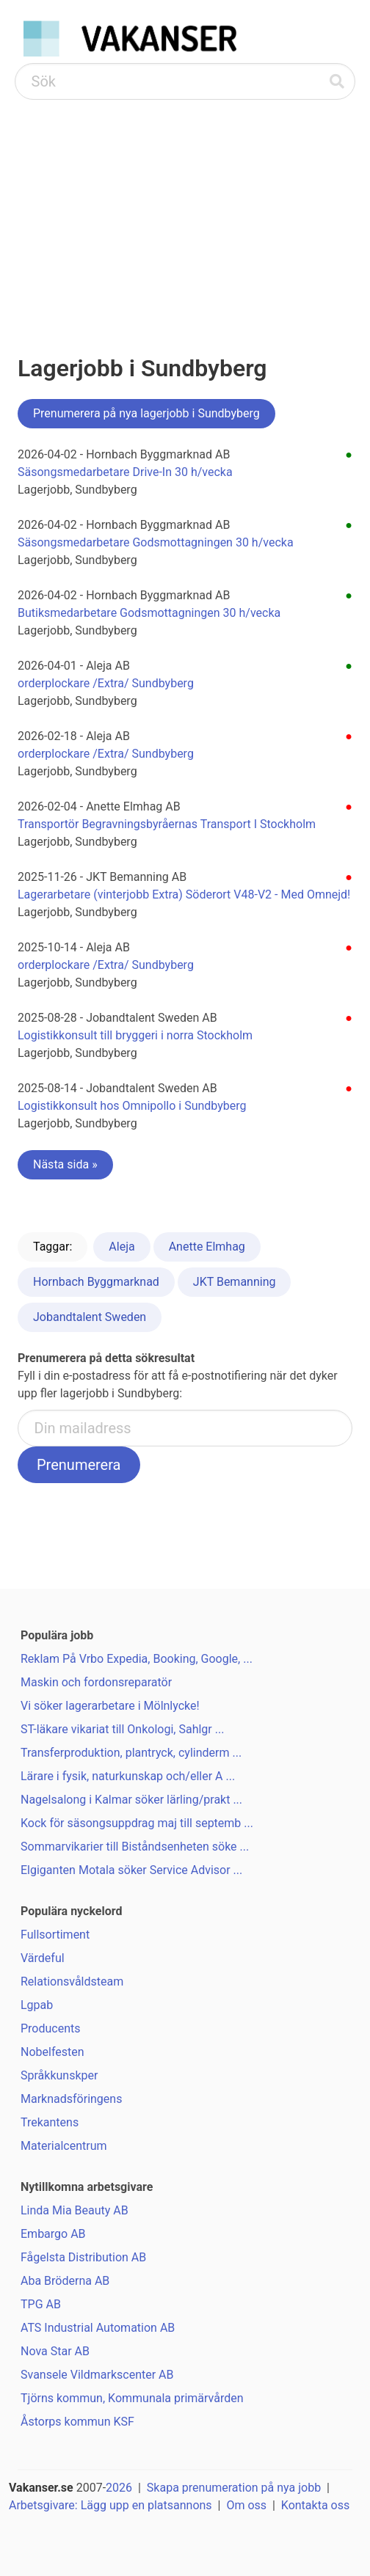  Describe the element at coordinates (65, 2281) in the screenshot. I see `Aba Bröderna AB` at that location.